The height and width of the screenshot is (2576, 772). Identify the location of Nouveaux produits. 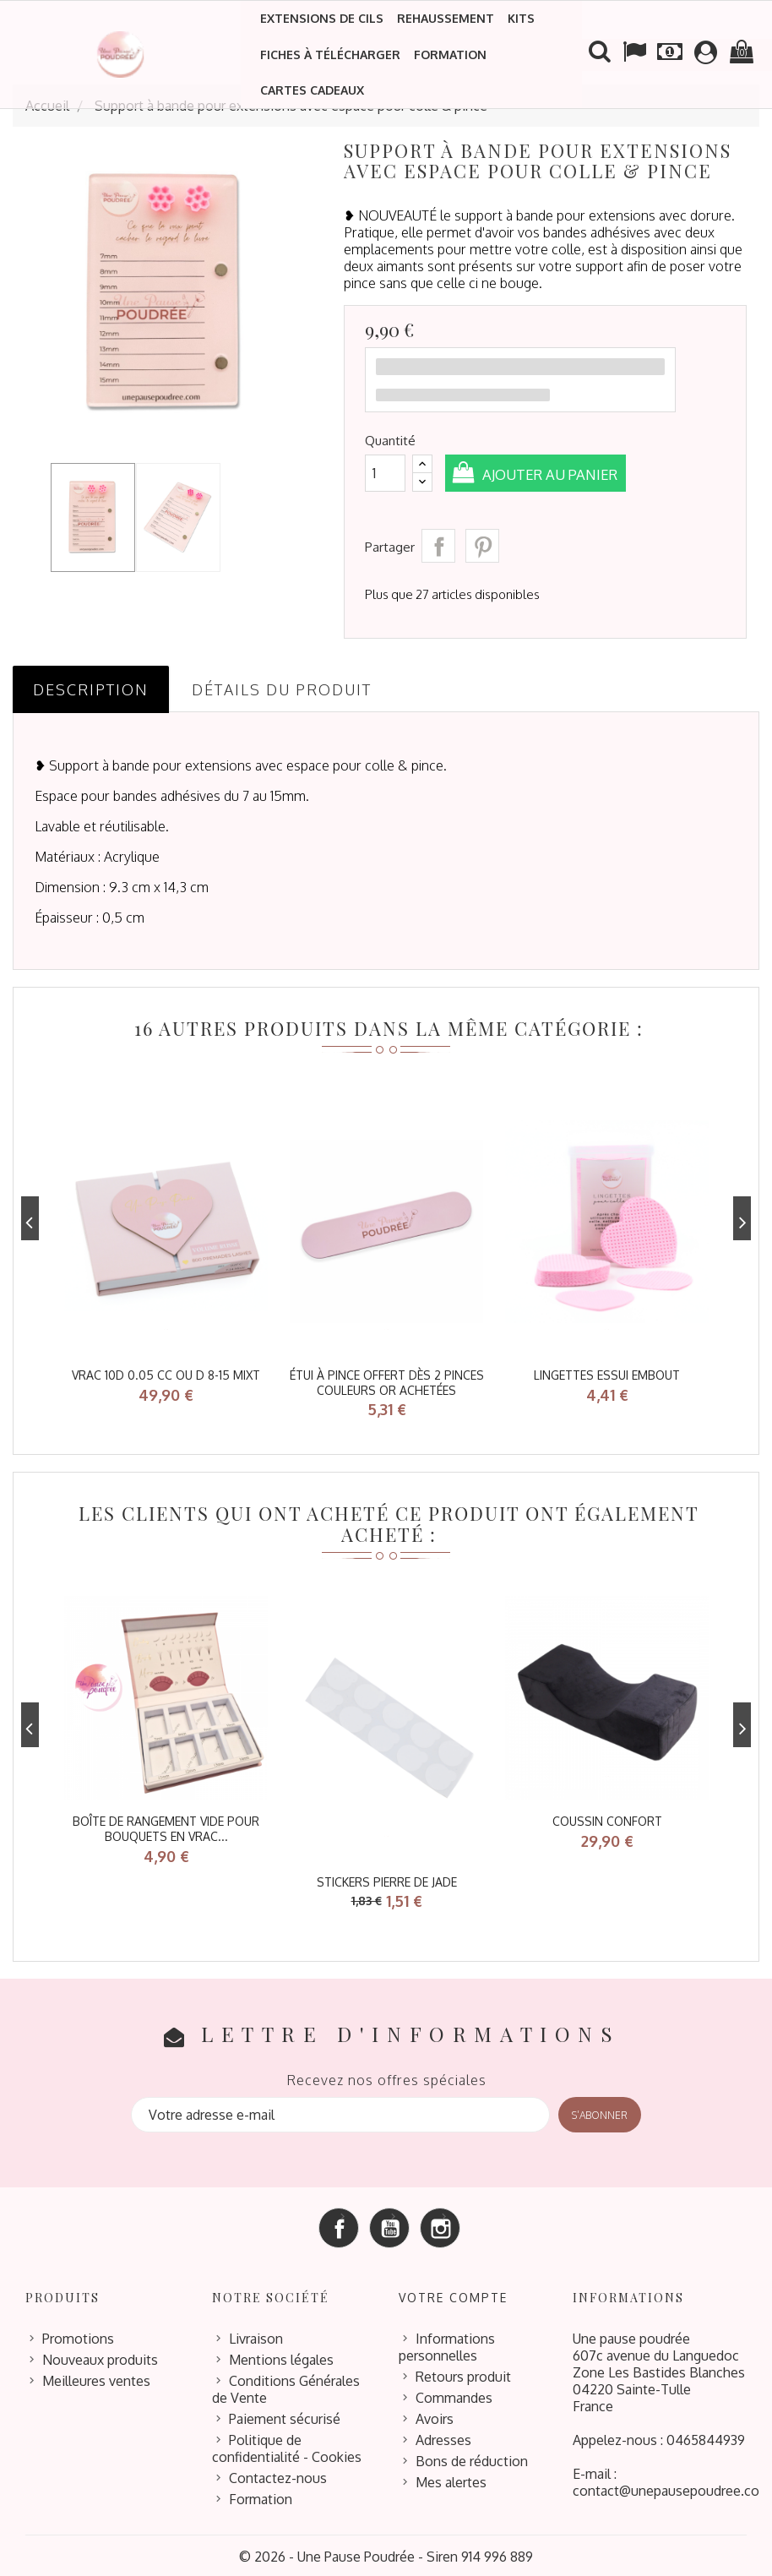
(100, 2357).